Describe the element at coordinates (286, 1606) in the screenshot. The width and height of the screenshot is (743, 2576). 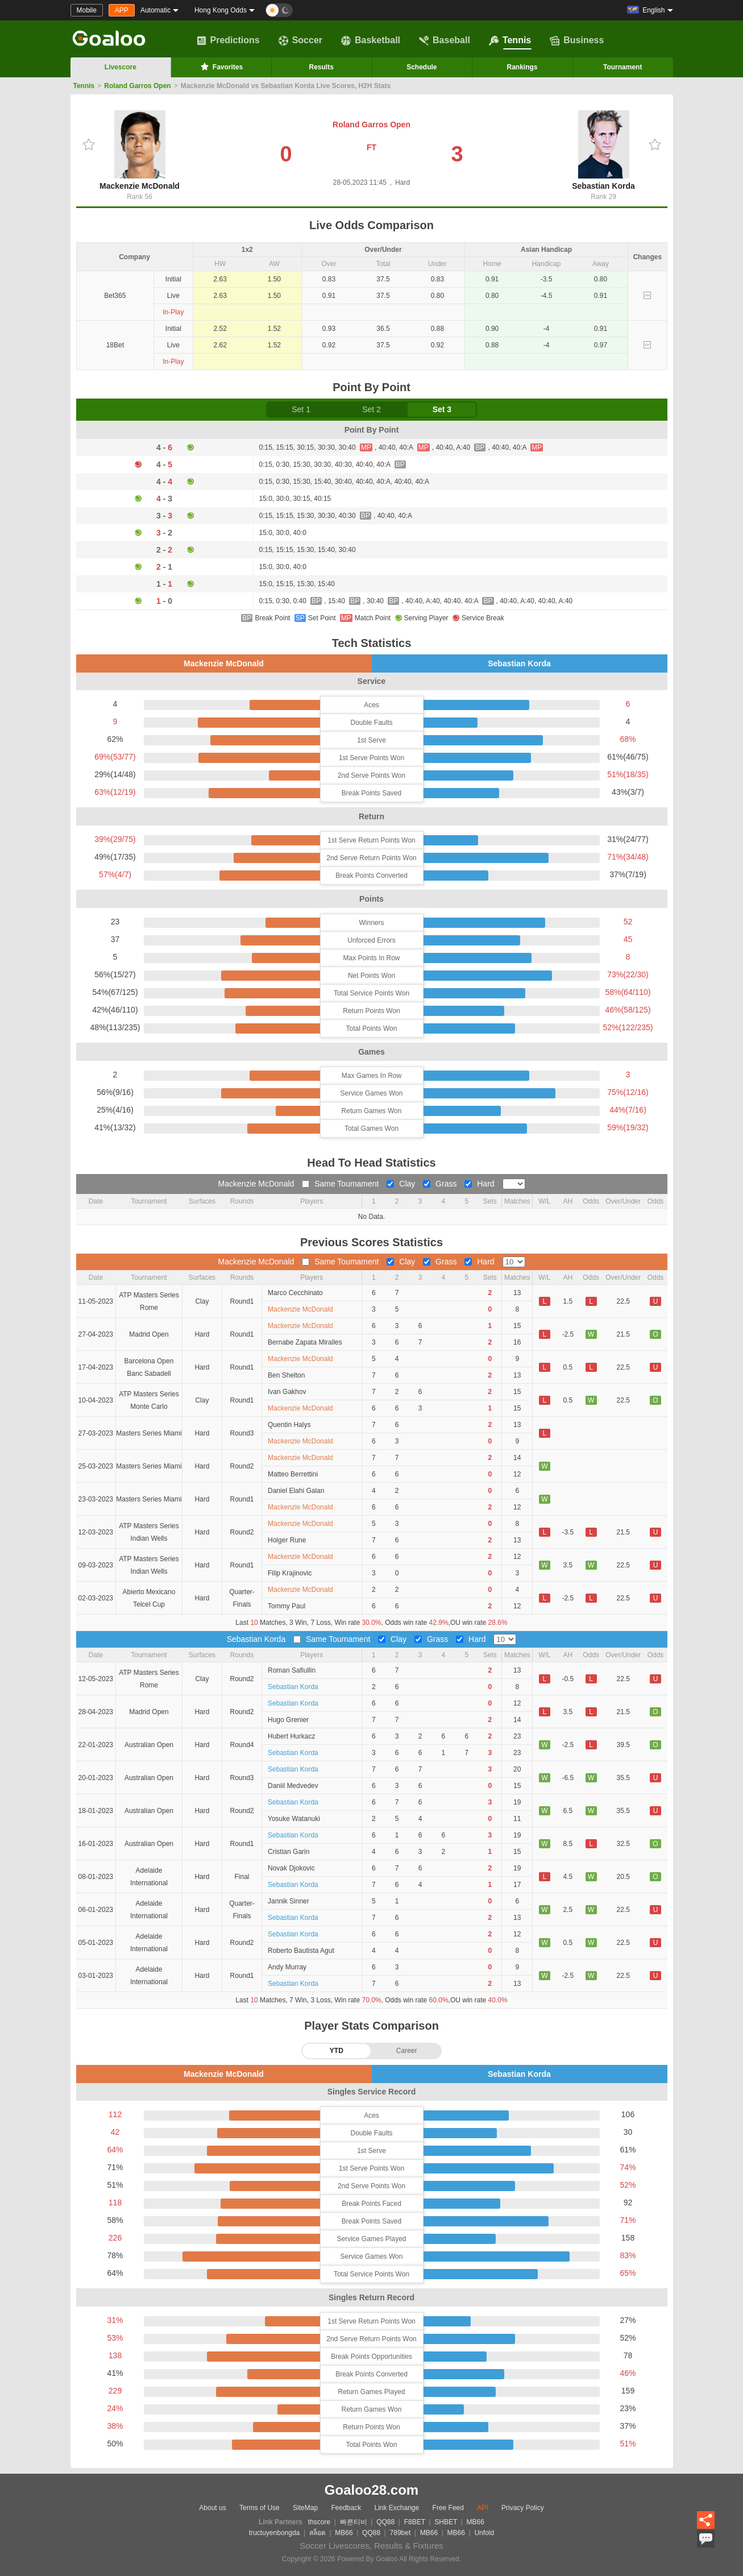
I see `Tommy Paul` at that location.